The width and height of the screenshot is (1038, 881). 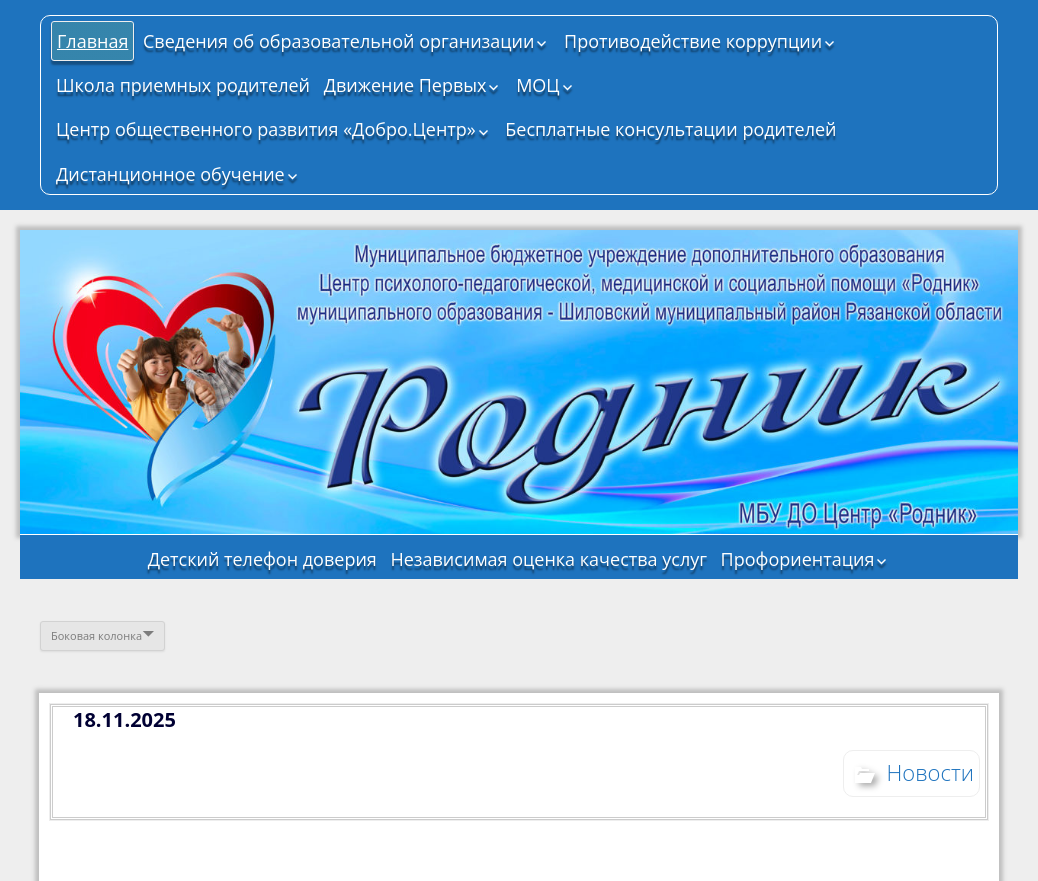 What do you see at coordinates (124, 719) in the screenshot?
I see `18.11.2025` at bounding box center [124, 719].